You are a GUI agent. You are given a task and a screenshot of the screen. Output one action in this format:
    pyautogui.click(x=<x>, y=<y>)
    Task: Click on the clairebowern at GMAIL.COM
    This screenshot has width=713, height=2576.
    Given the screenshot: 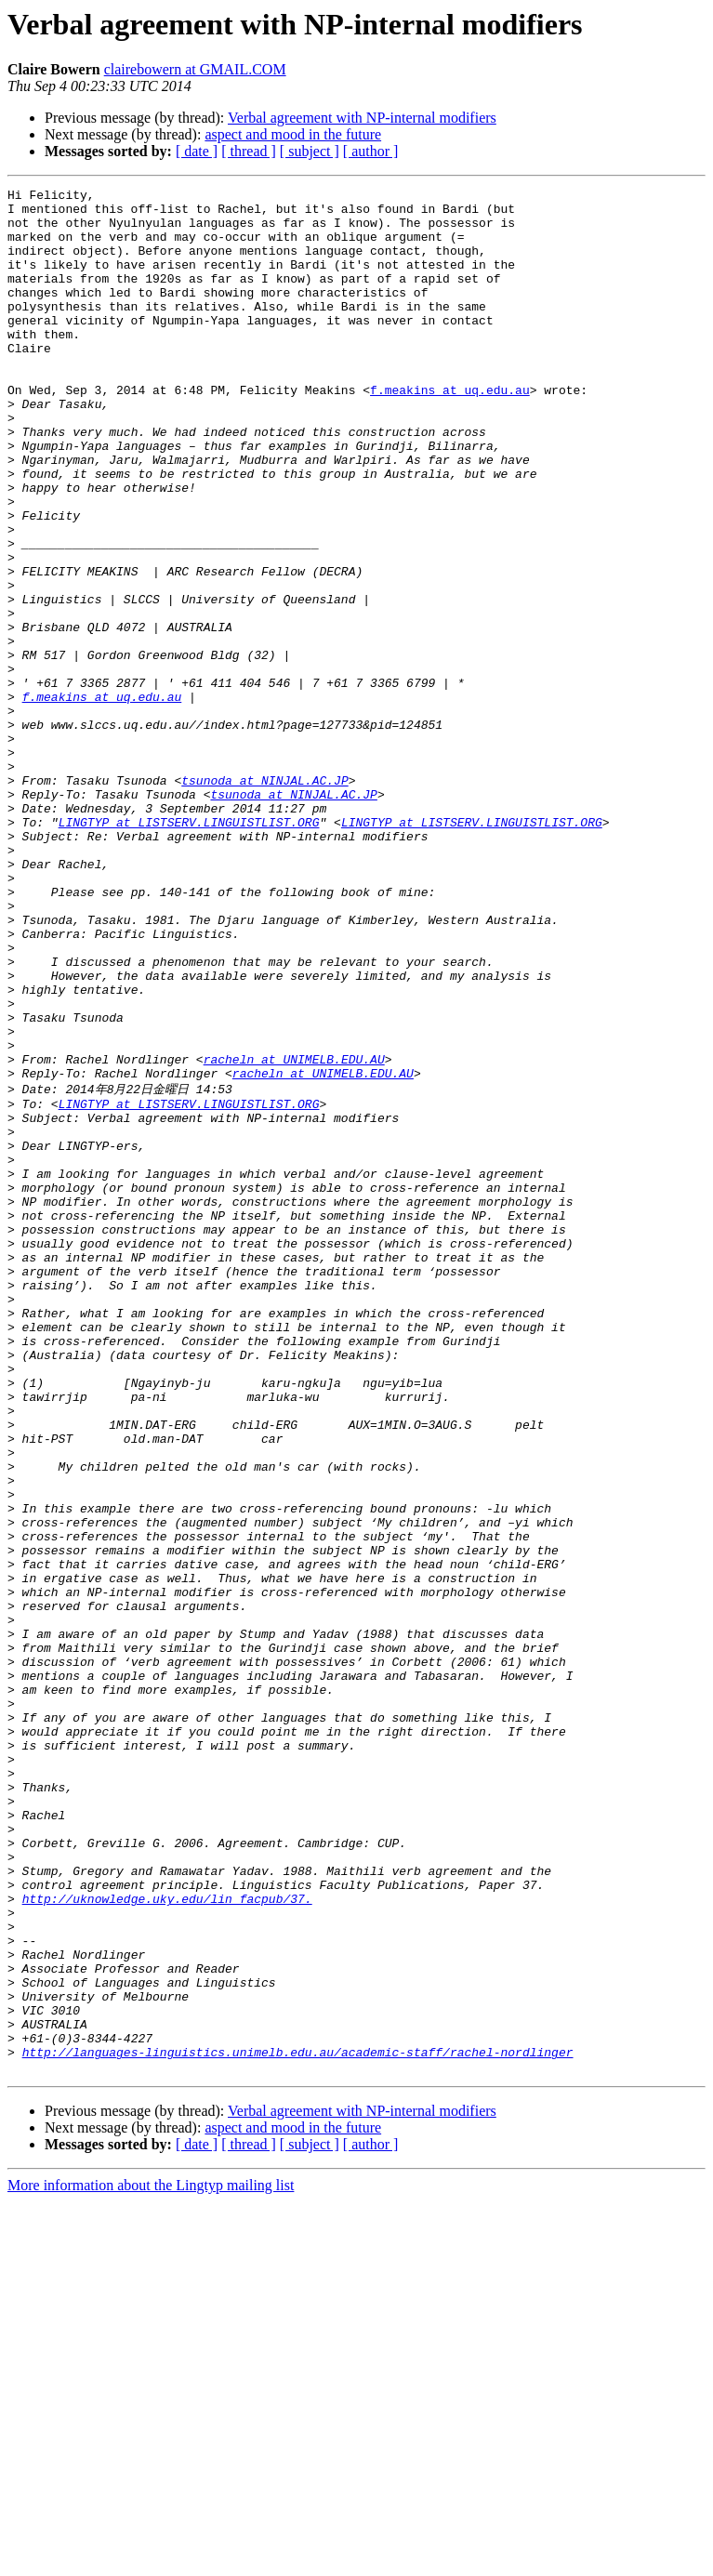 What is the action you would take?
    pyautogui.click(x=195, y=69)
    